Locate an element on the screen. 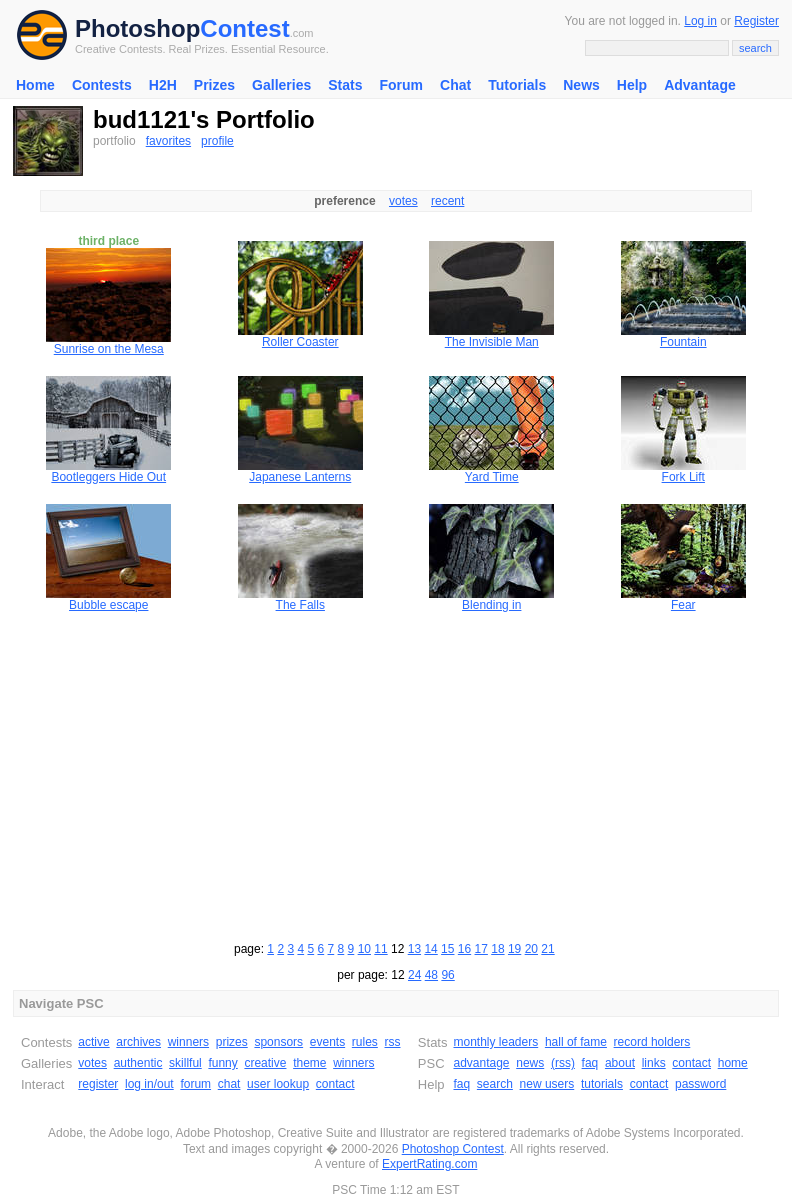 The image size is (792, 1199). Stats is located at coordinates (345, 85).